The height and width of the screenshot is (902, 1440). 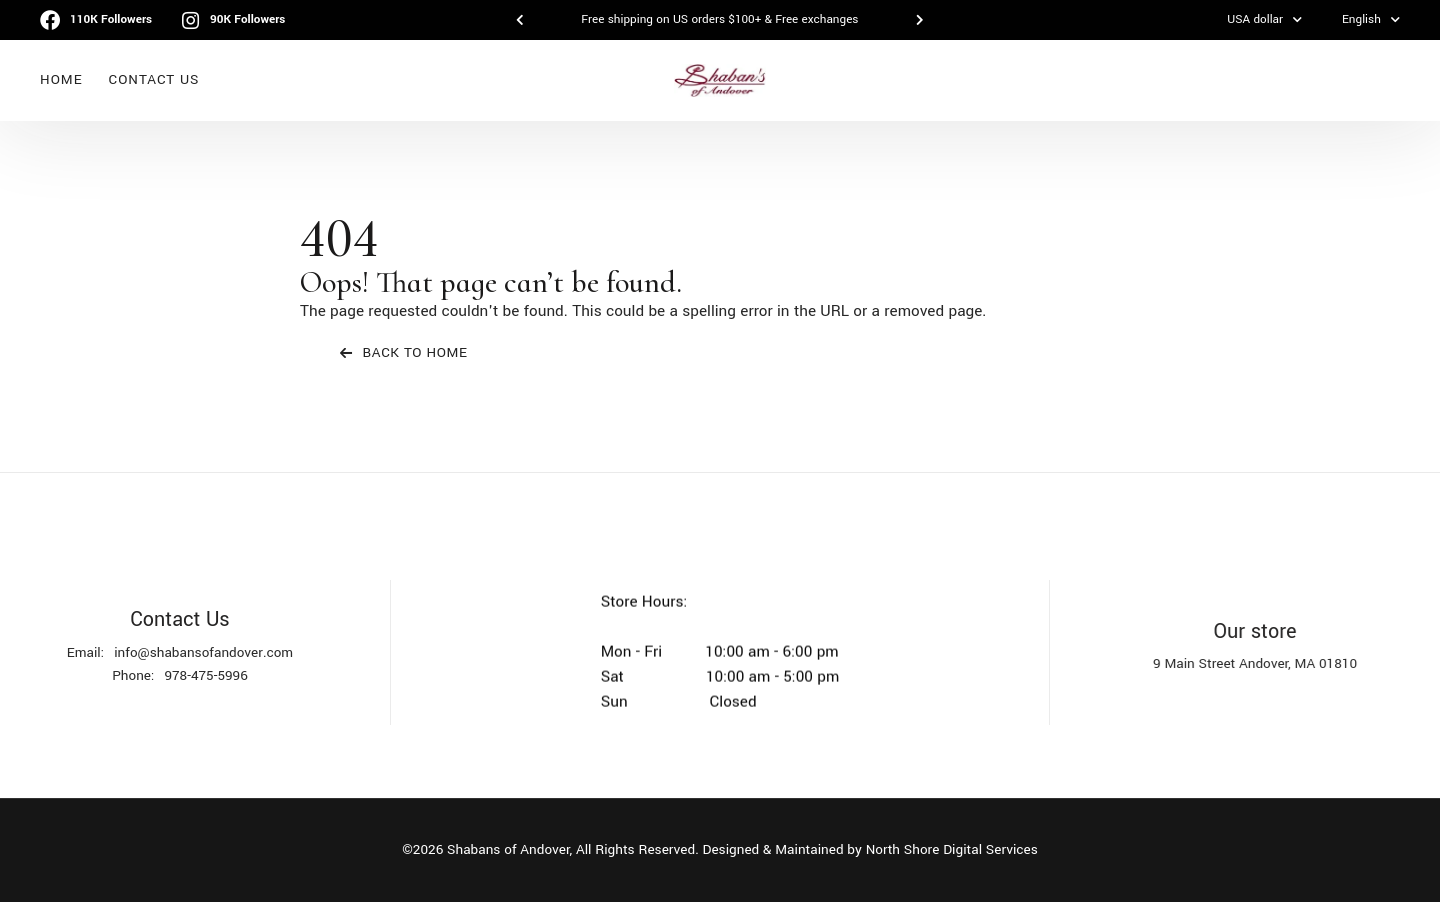 I want to click on Back To Home, so click(x=404, y=352).